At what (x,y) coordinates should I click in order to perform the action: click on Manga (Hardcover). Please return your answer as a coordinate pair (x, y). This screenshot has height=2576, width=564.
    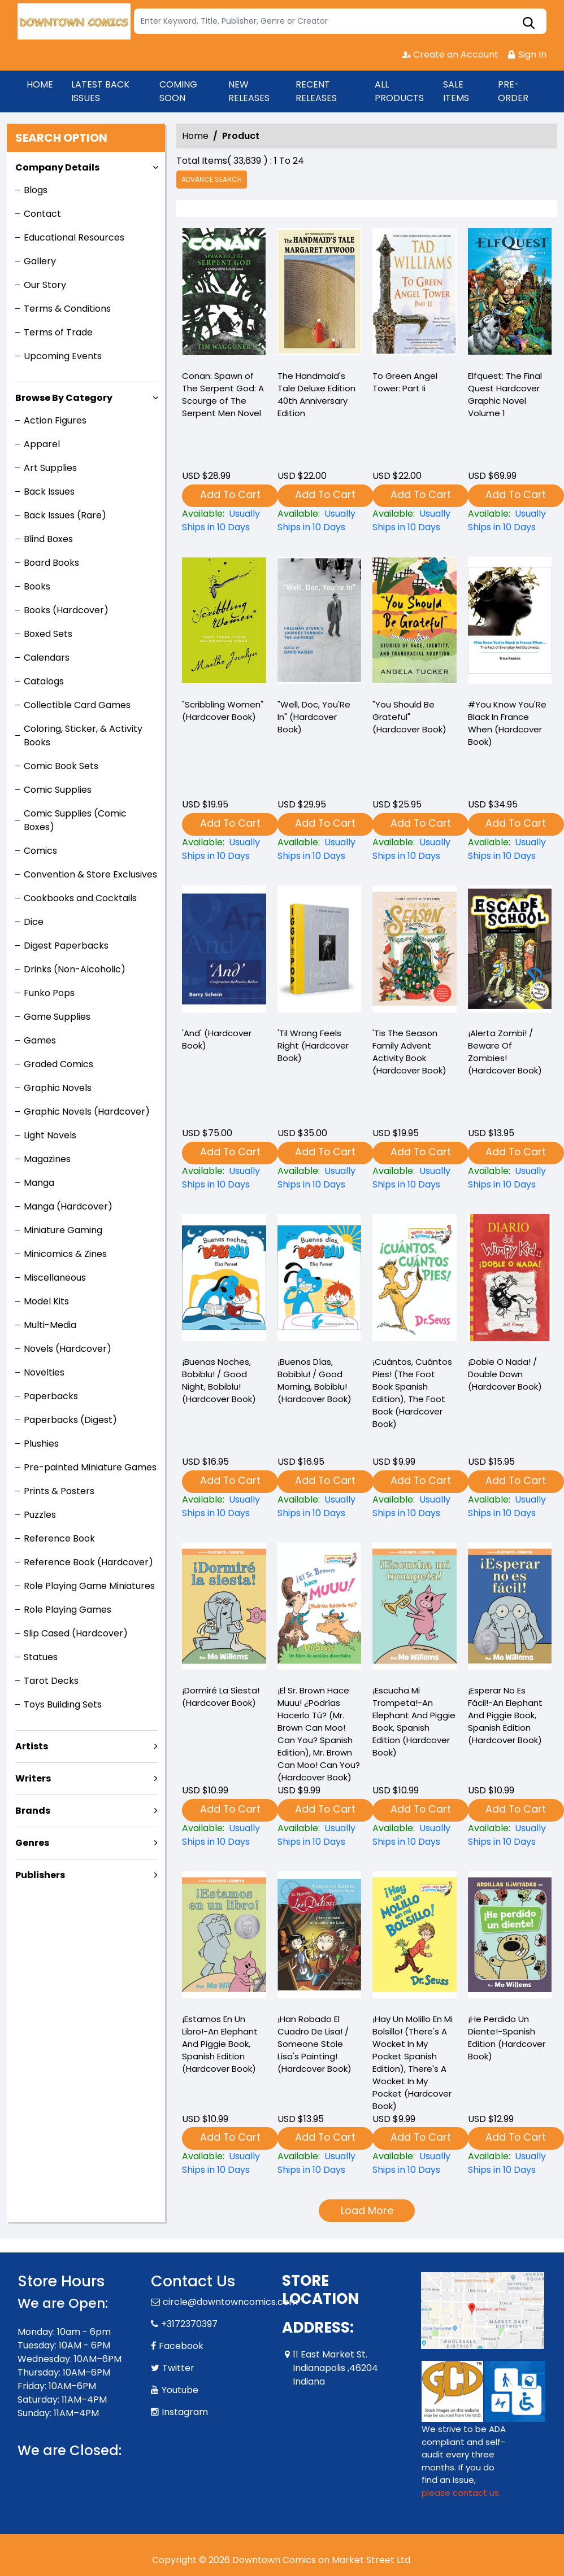
    Looking at the image, I should click on (68, 1206).